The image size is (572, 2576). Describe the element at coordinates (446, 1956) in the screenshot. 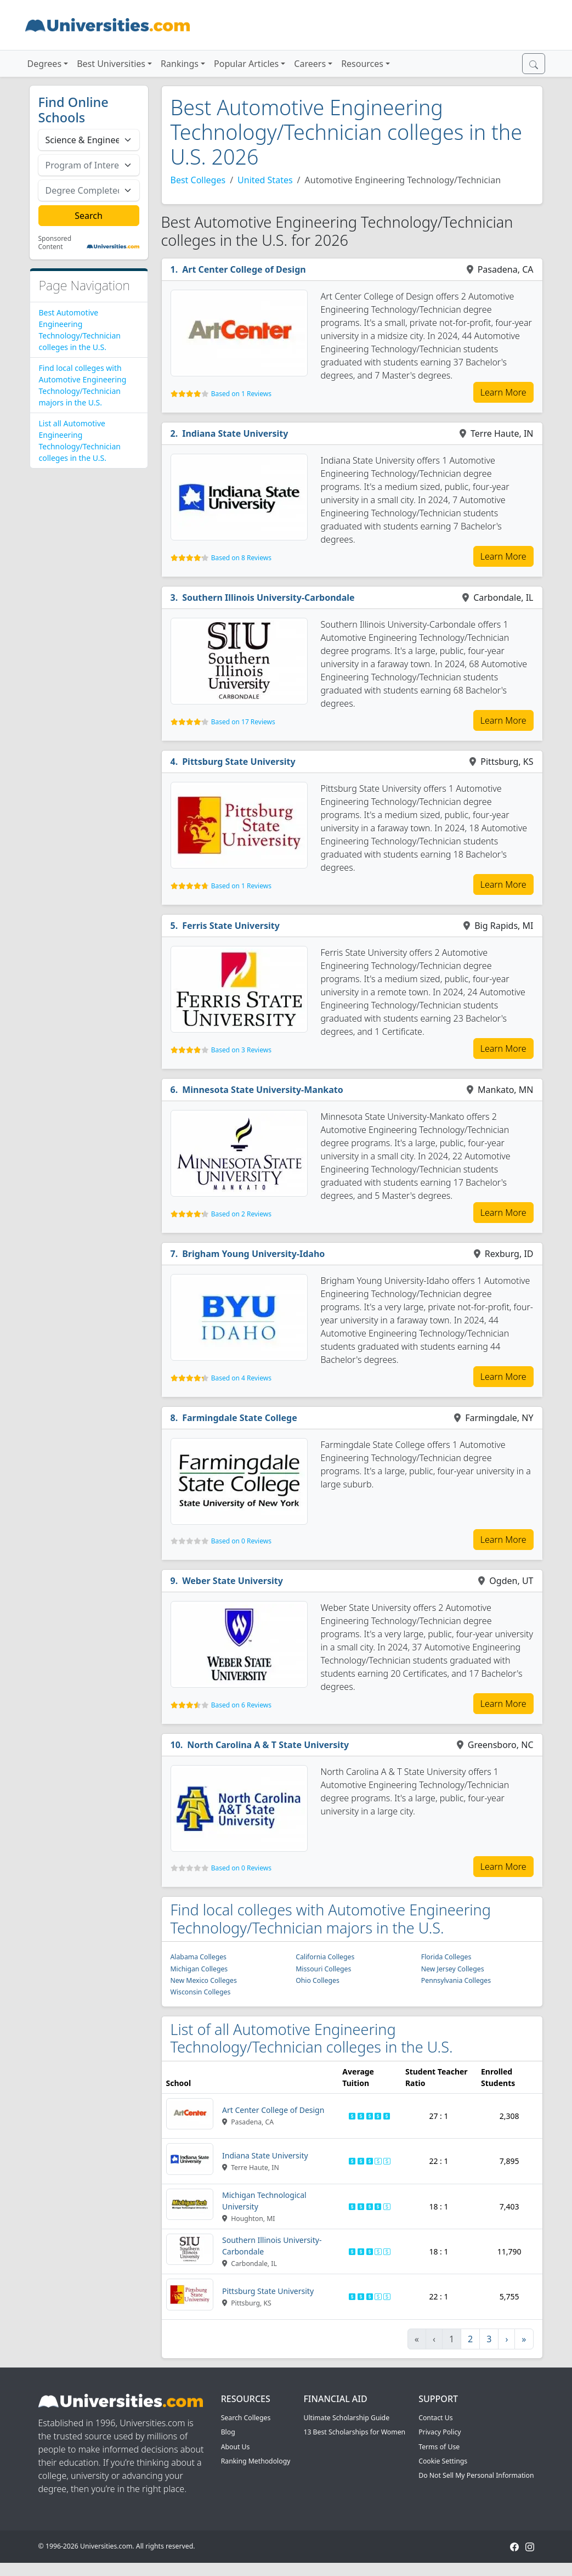

I see `Florida Colleges` at that location.